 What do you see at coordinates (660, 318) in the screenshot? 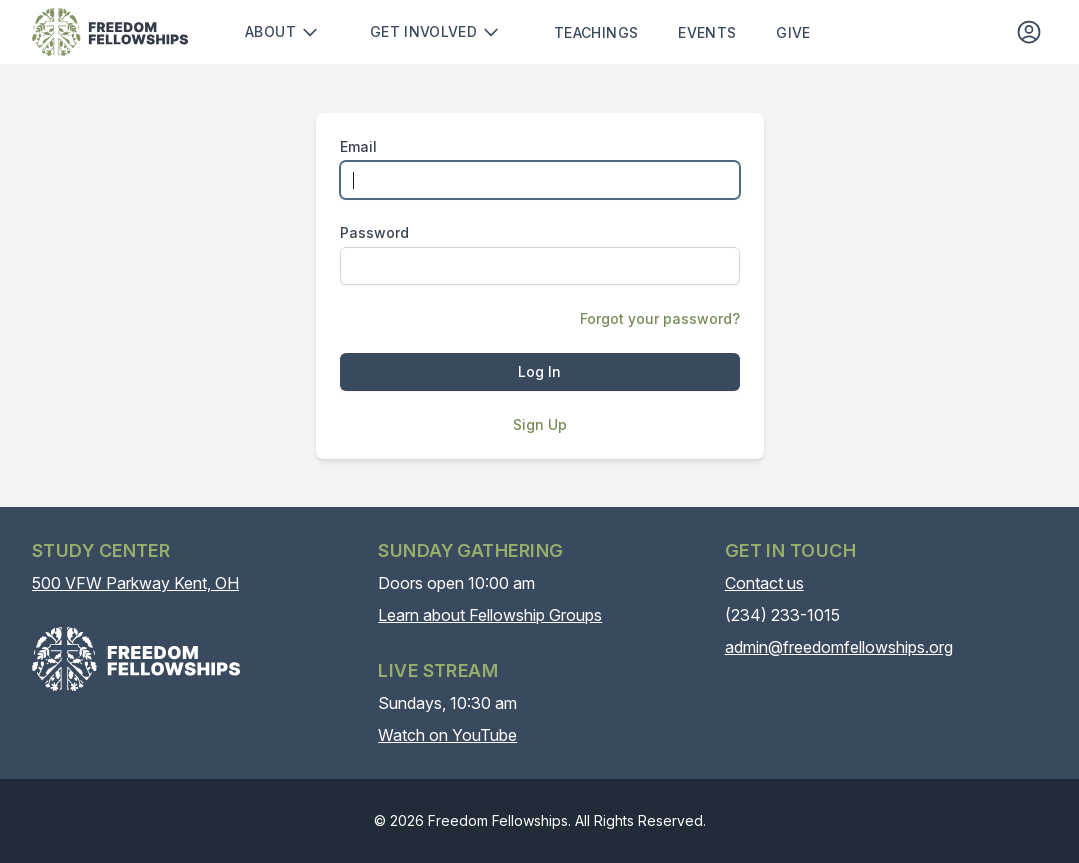
I see `Forgot your password?` at bounding box center [660, 318].